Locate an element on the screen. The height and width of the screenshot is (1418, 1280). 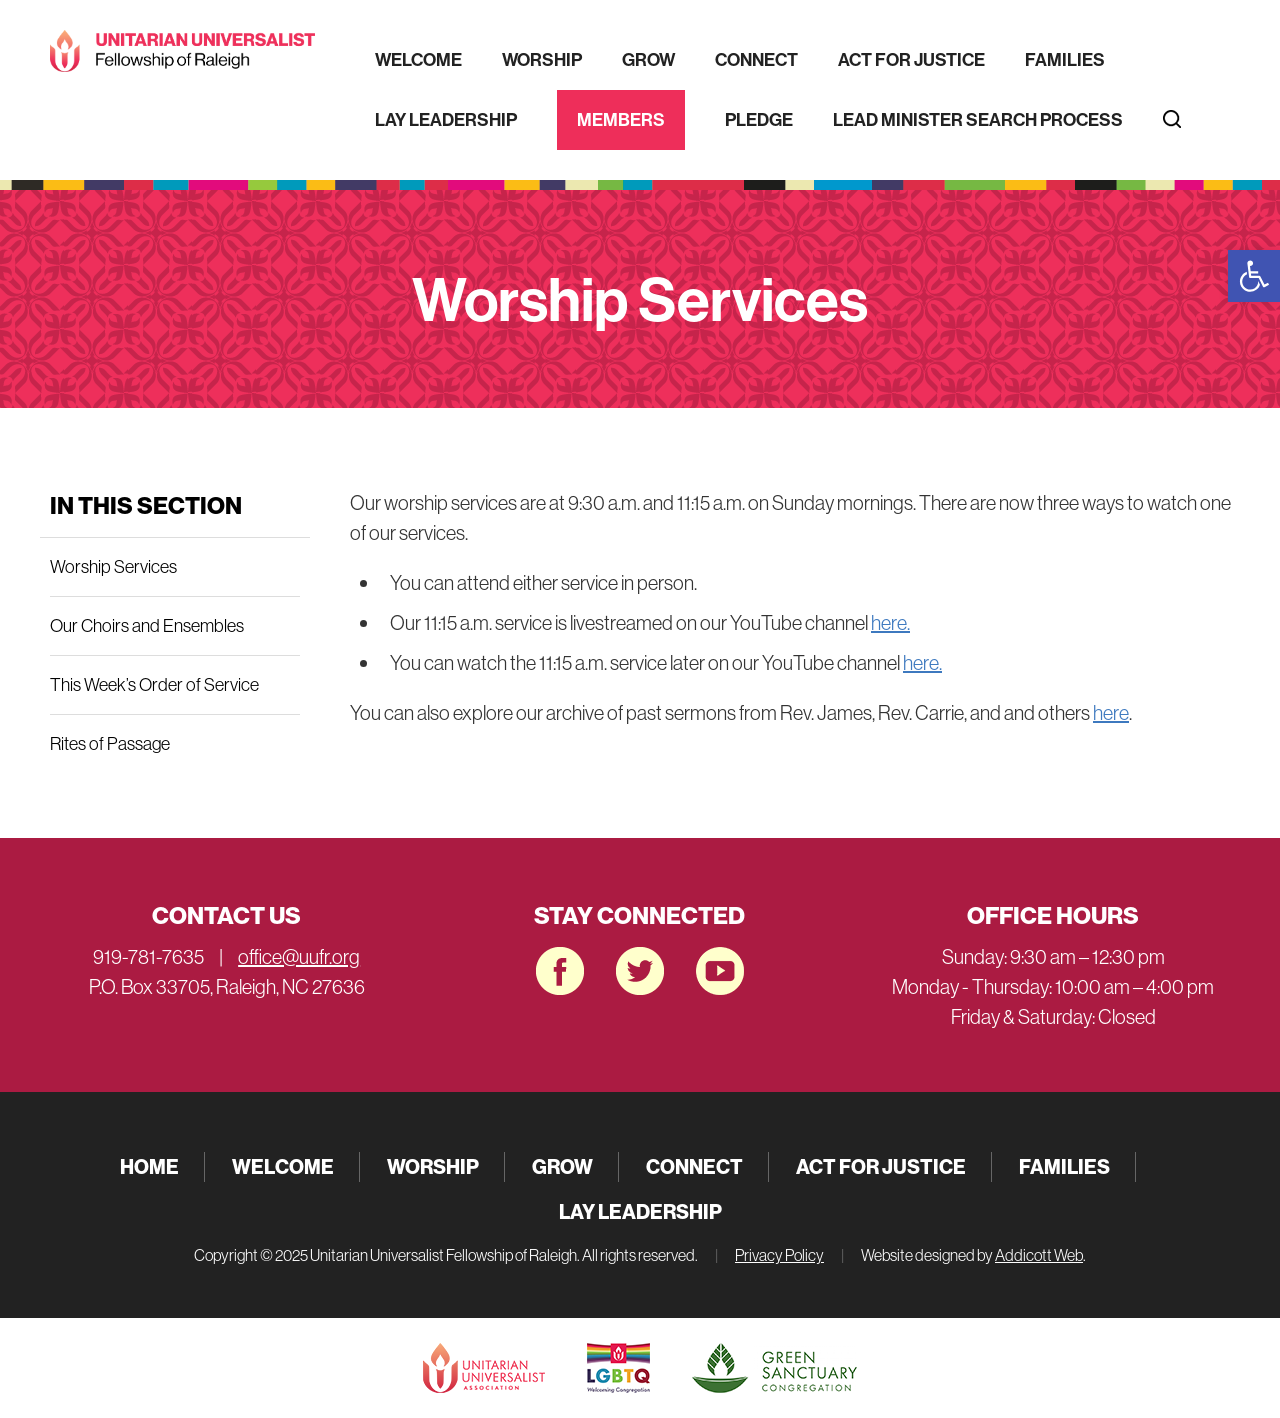
Worship Services is located at coordinates (113, 566).